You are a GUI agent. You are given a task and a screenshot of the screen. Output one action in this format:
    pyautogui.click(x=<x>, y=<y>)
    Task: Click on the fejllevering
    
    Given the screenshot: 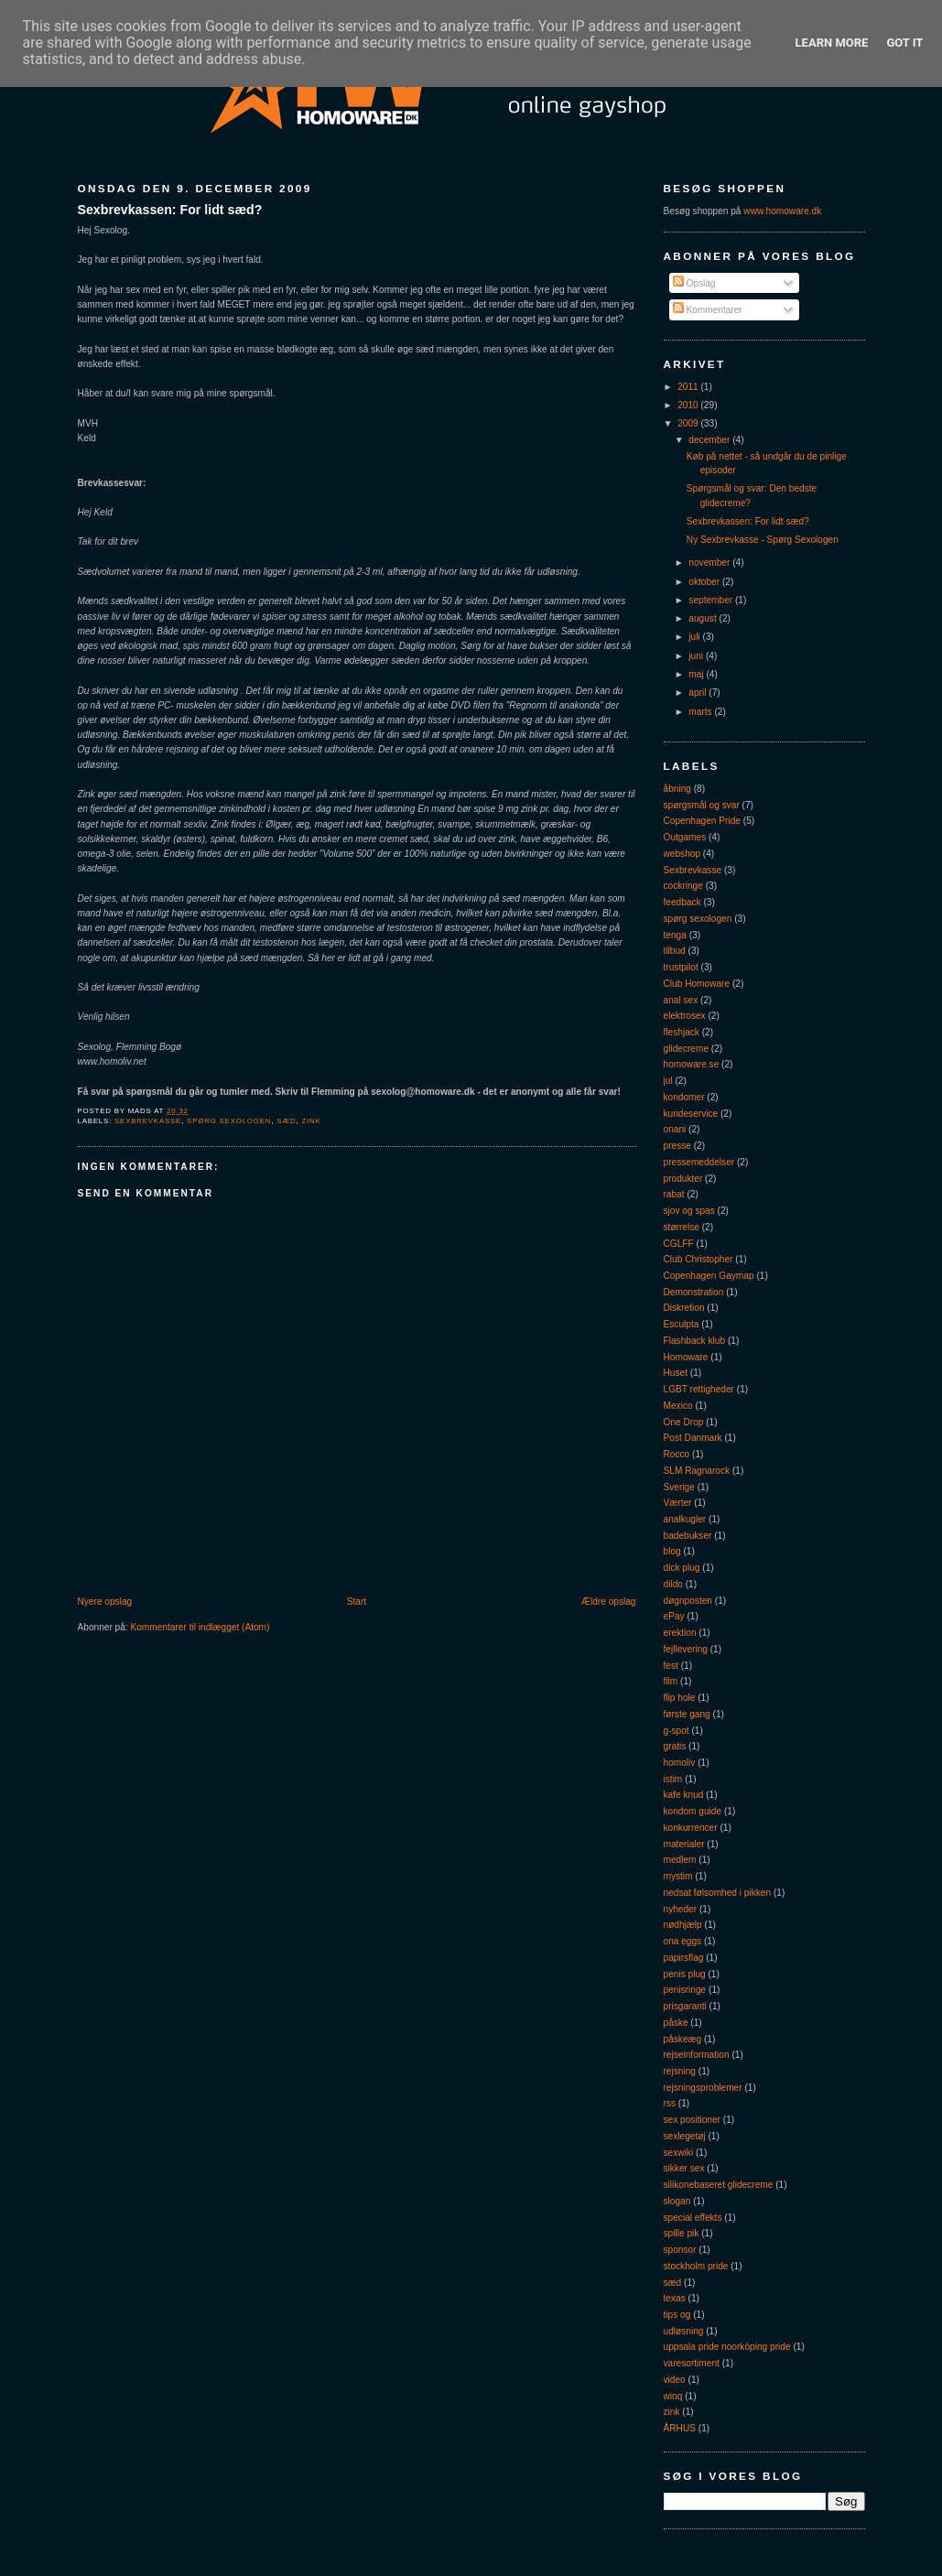 What is the action you would take?
    pyautogui.click(x=686, y=1649)
    